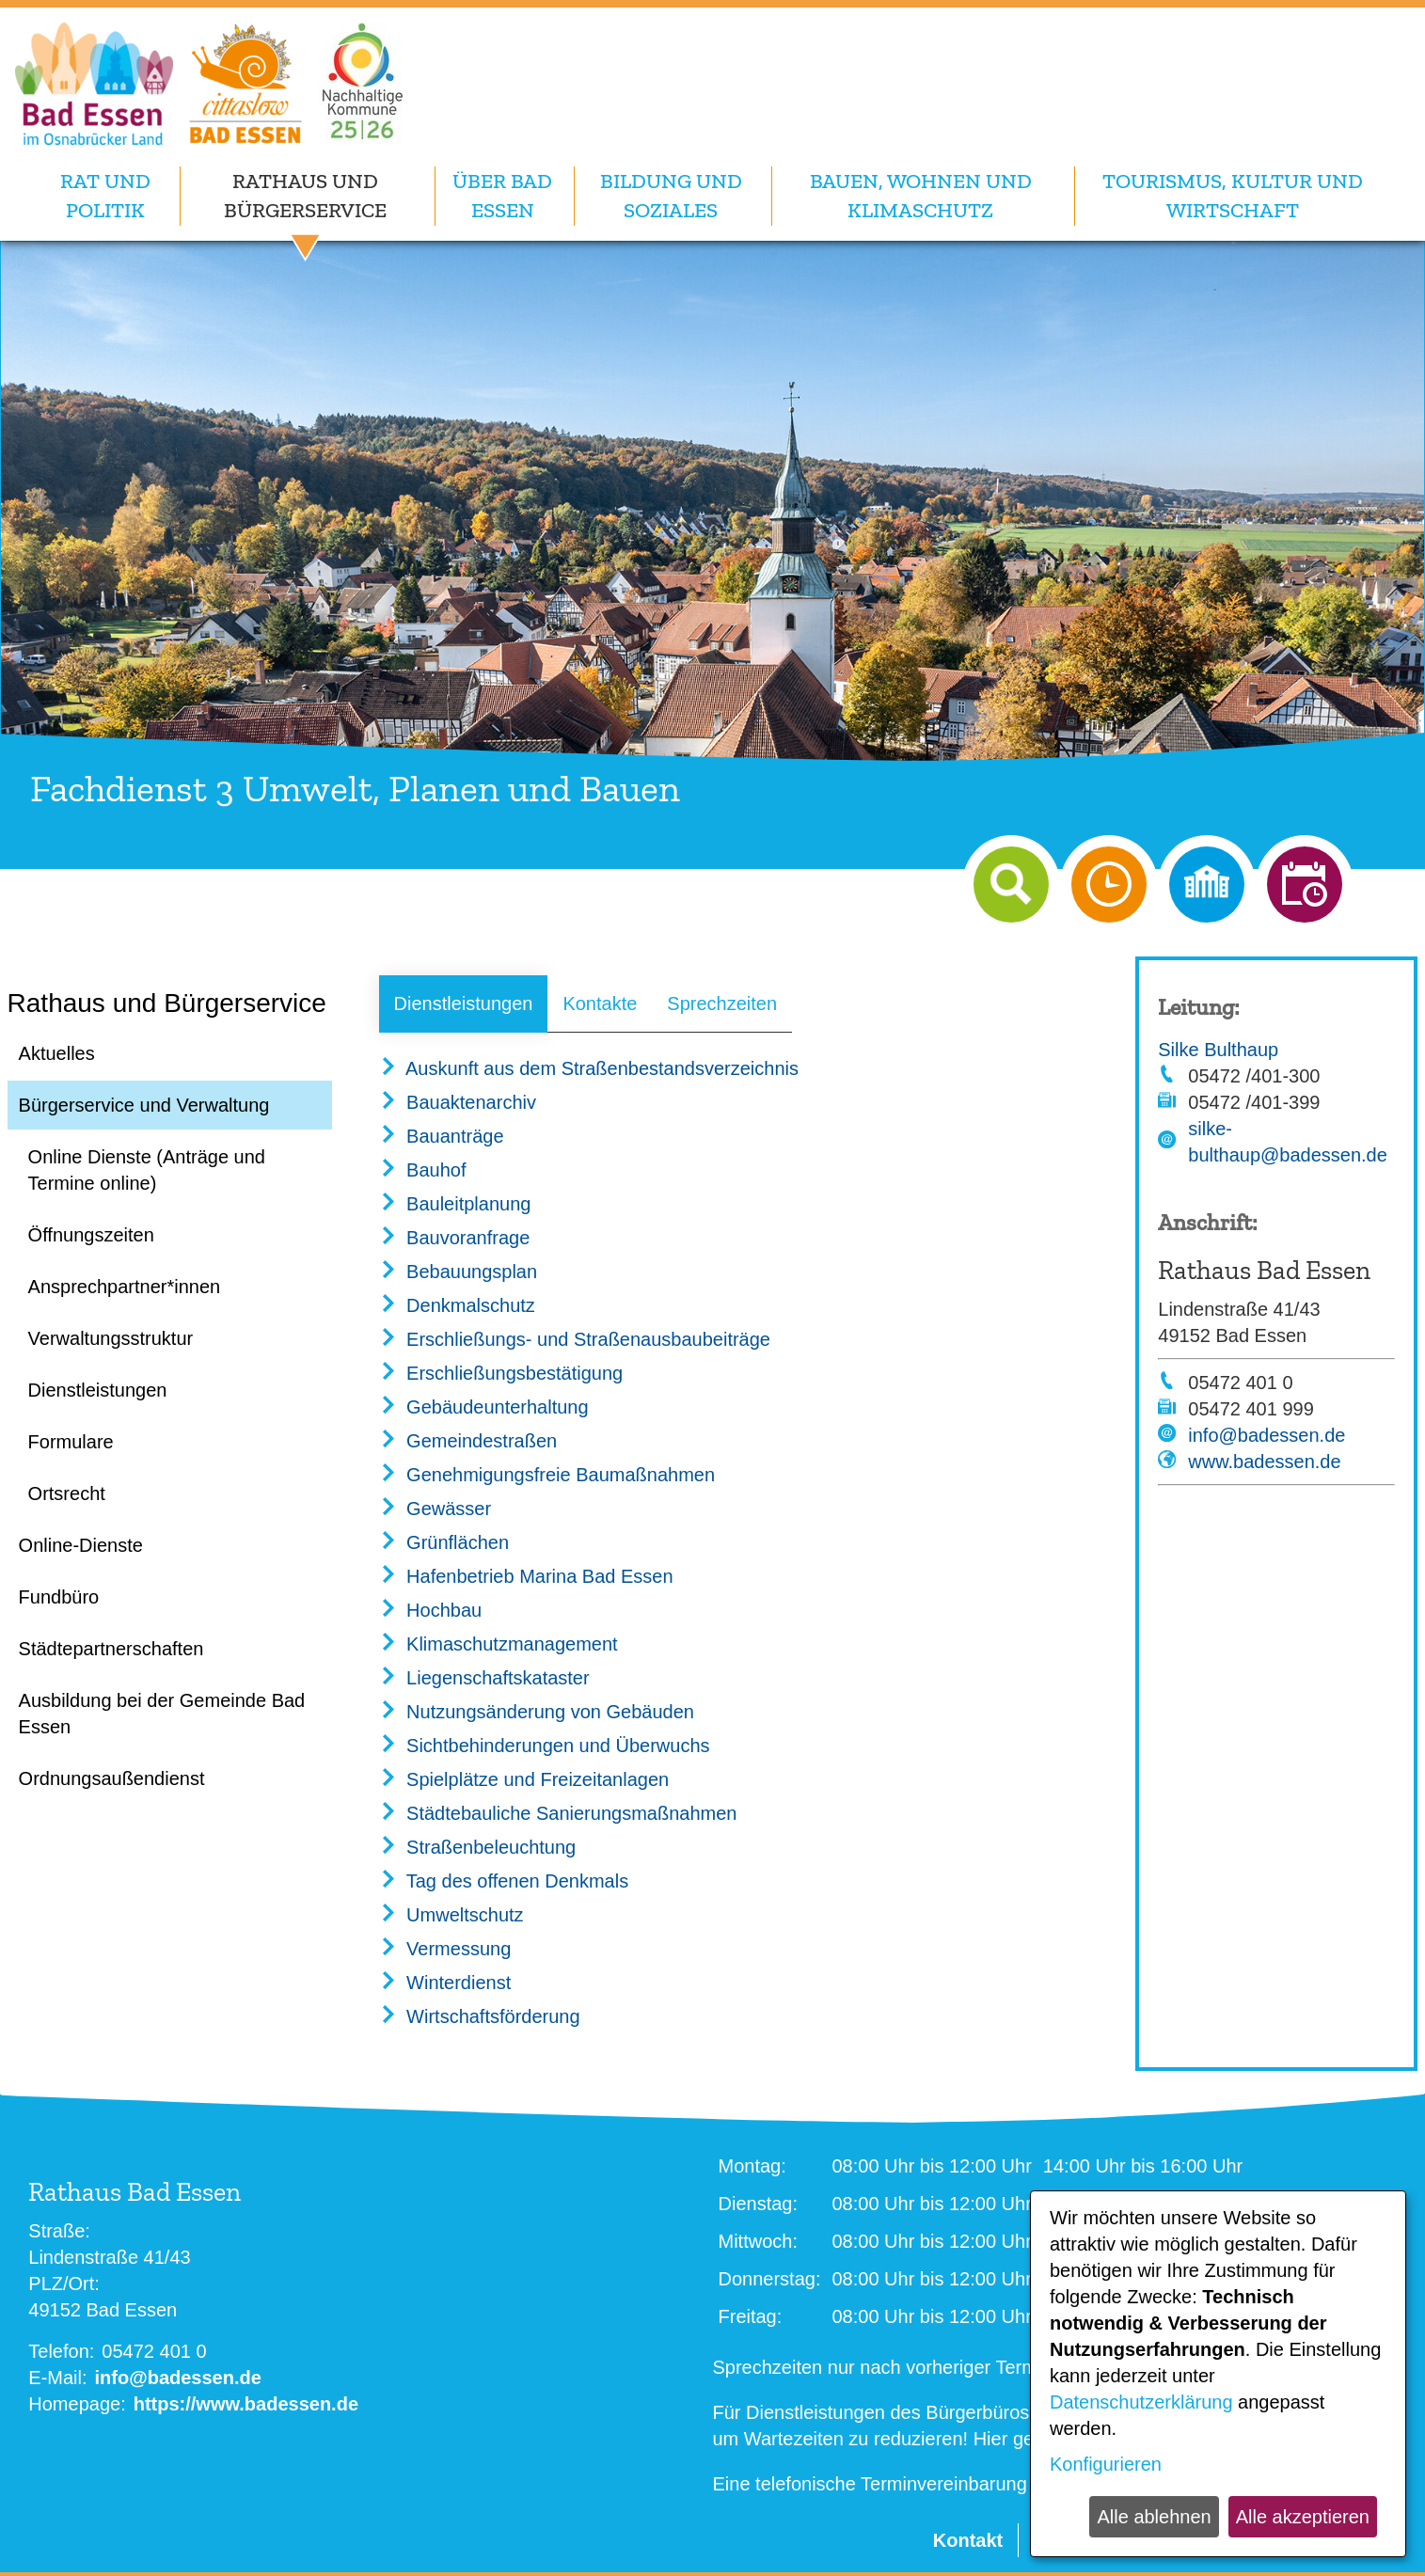  I want to click on https://www.badessen.de, so click(246, 2404).